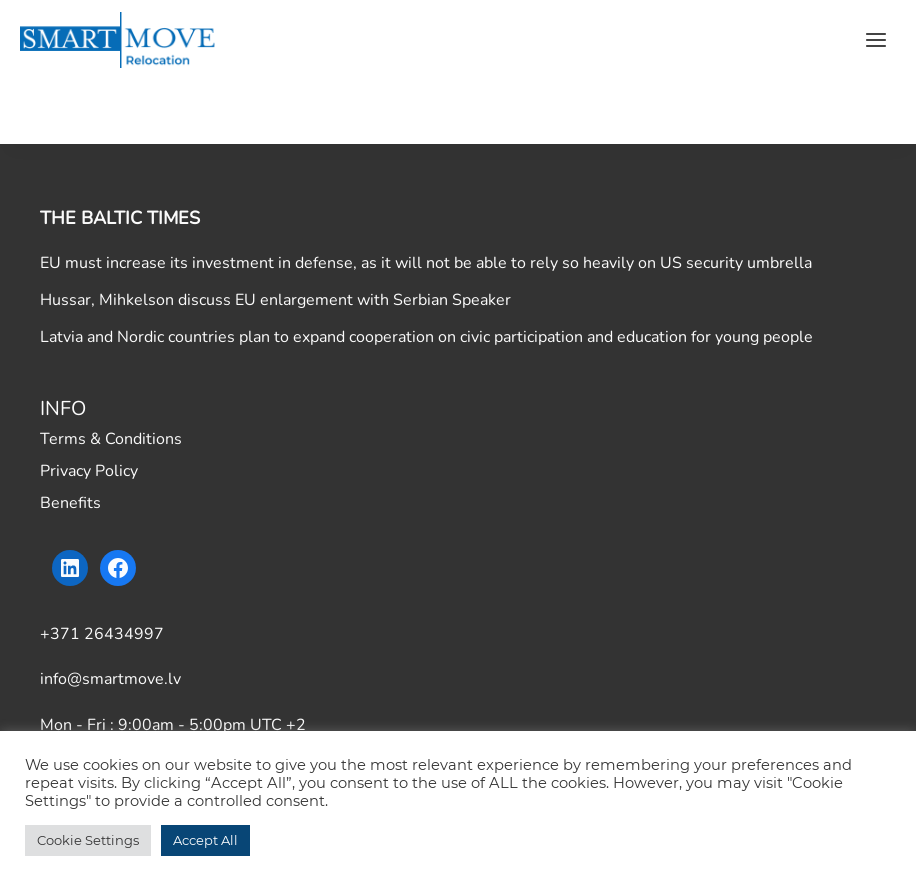  Describe the element at coordinates (89, 471) in the screenshot. I see `Privacy Policy` at that location.